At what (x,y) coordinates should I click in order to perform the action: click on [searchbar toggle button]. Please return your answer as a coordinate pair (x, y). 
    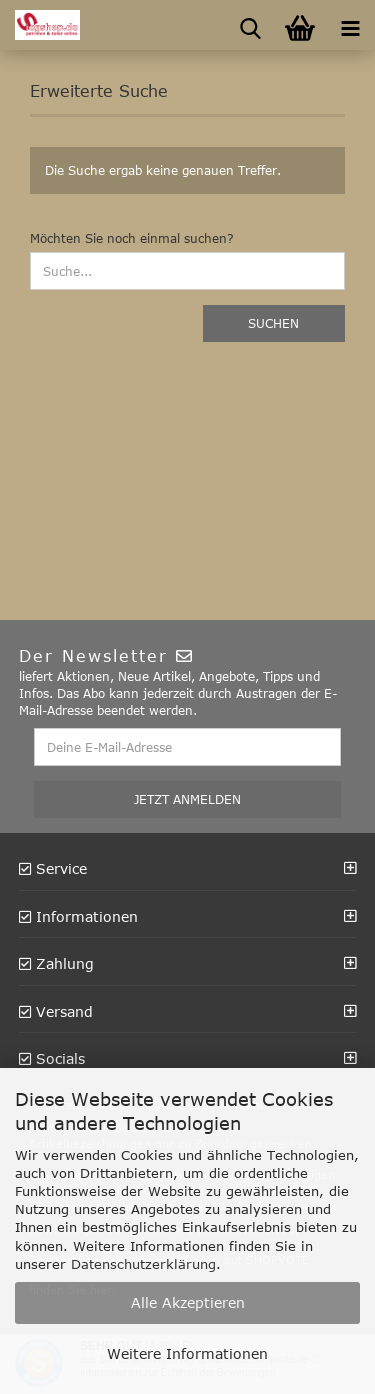
    Looking at the image, I should click on (250, 25).